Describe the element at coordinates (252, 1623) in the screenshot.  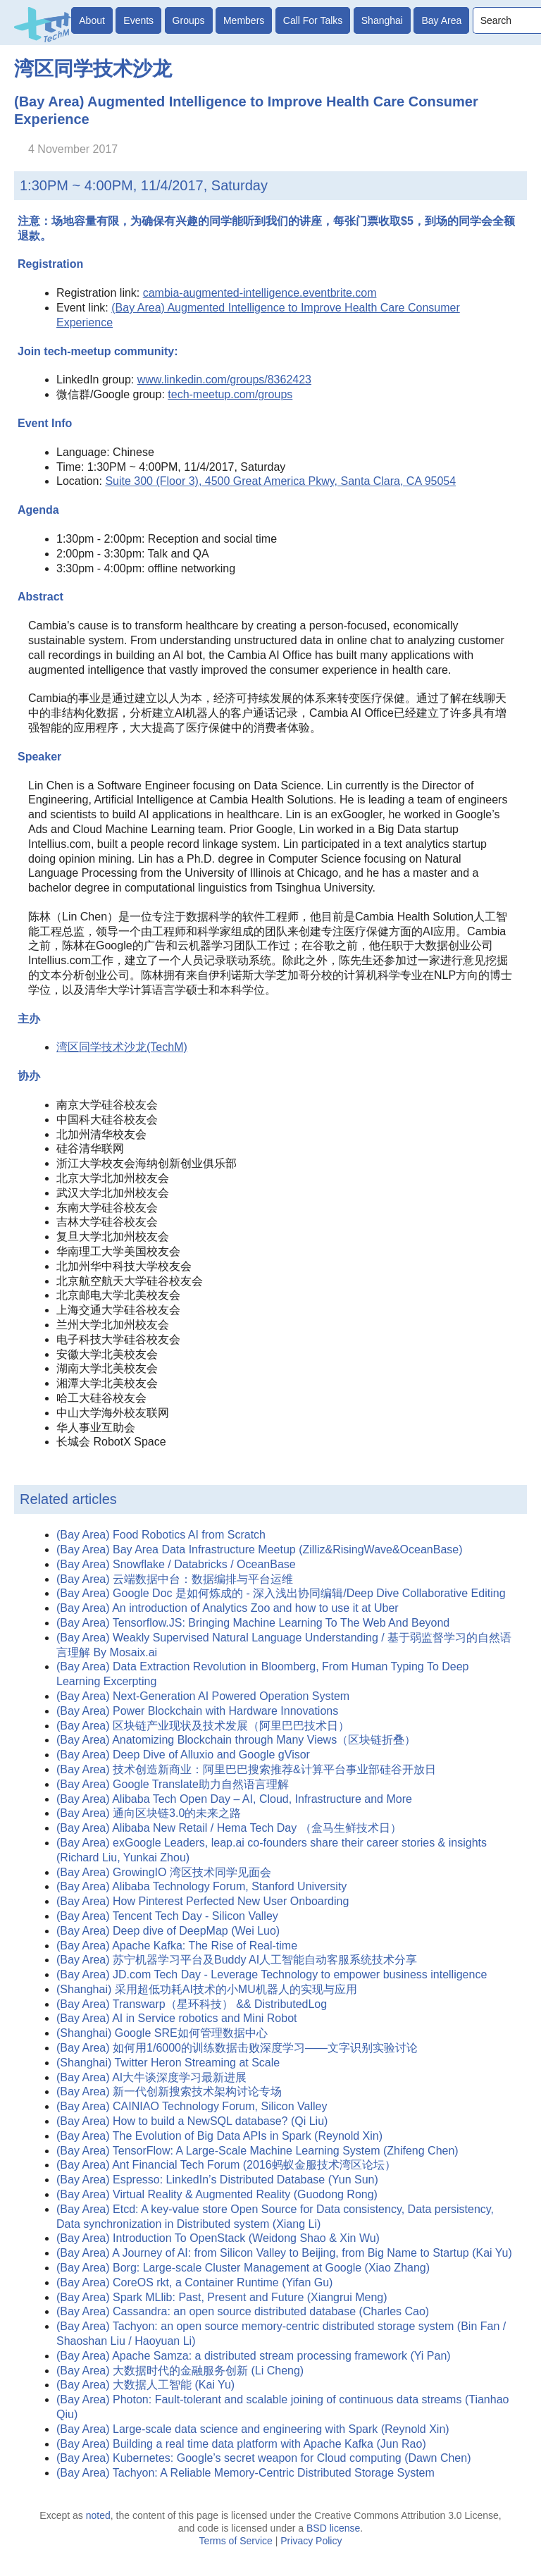
I see `(Bay Area) Tensorflow.JS: Bringing Machine Learning To The Web And Beyond` at that location.